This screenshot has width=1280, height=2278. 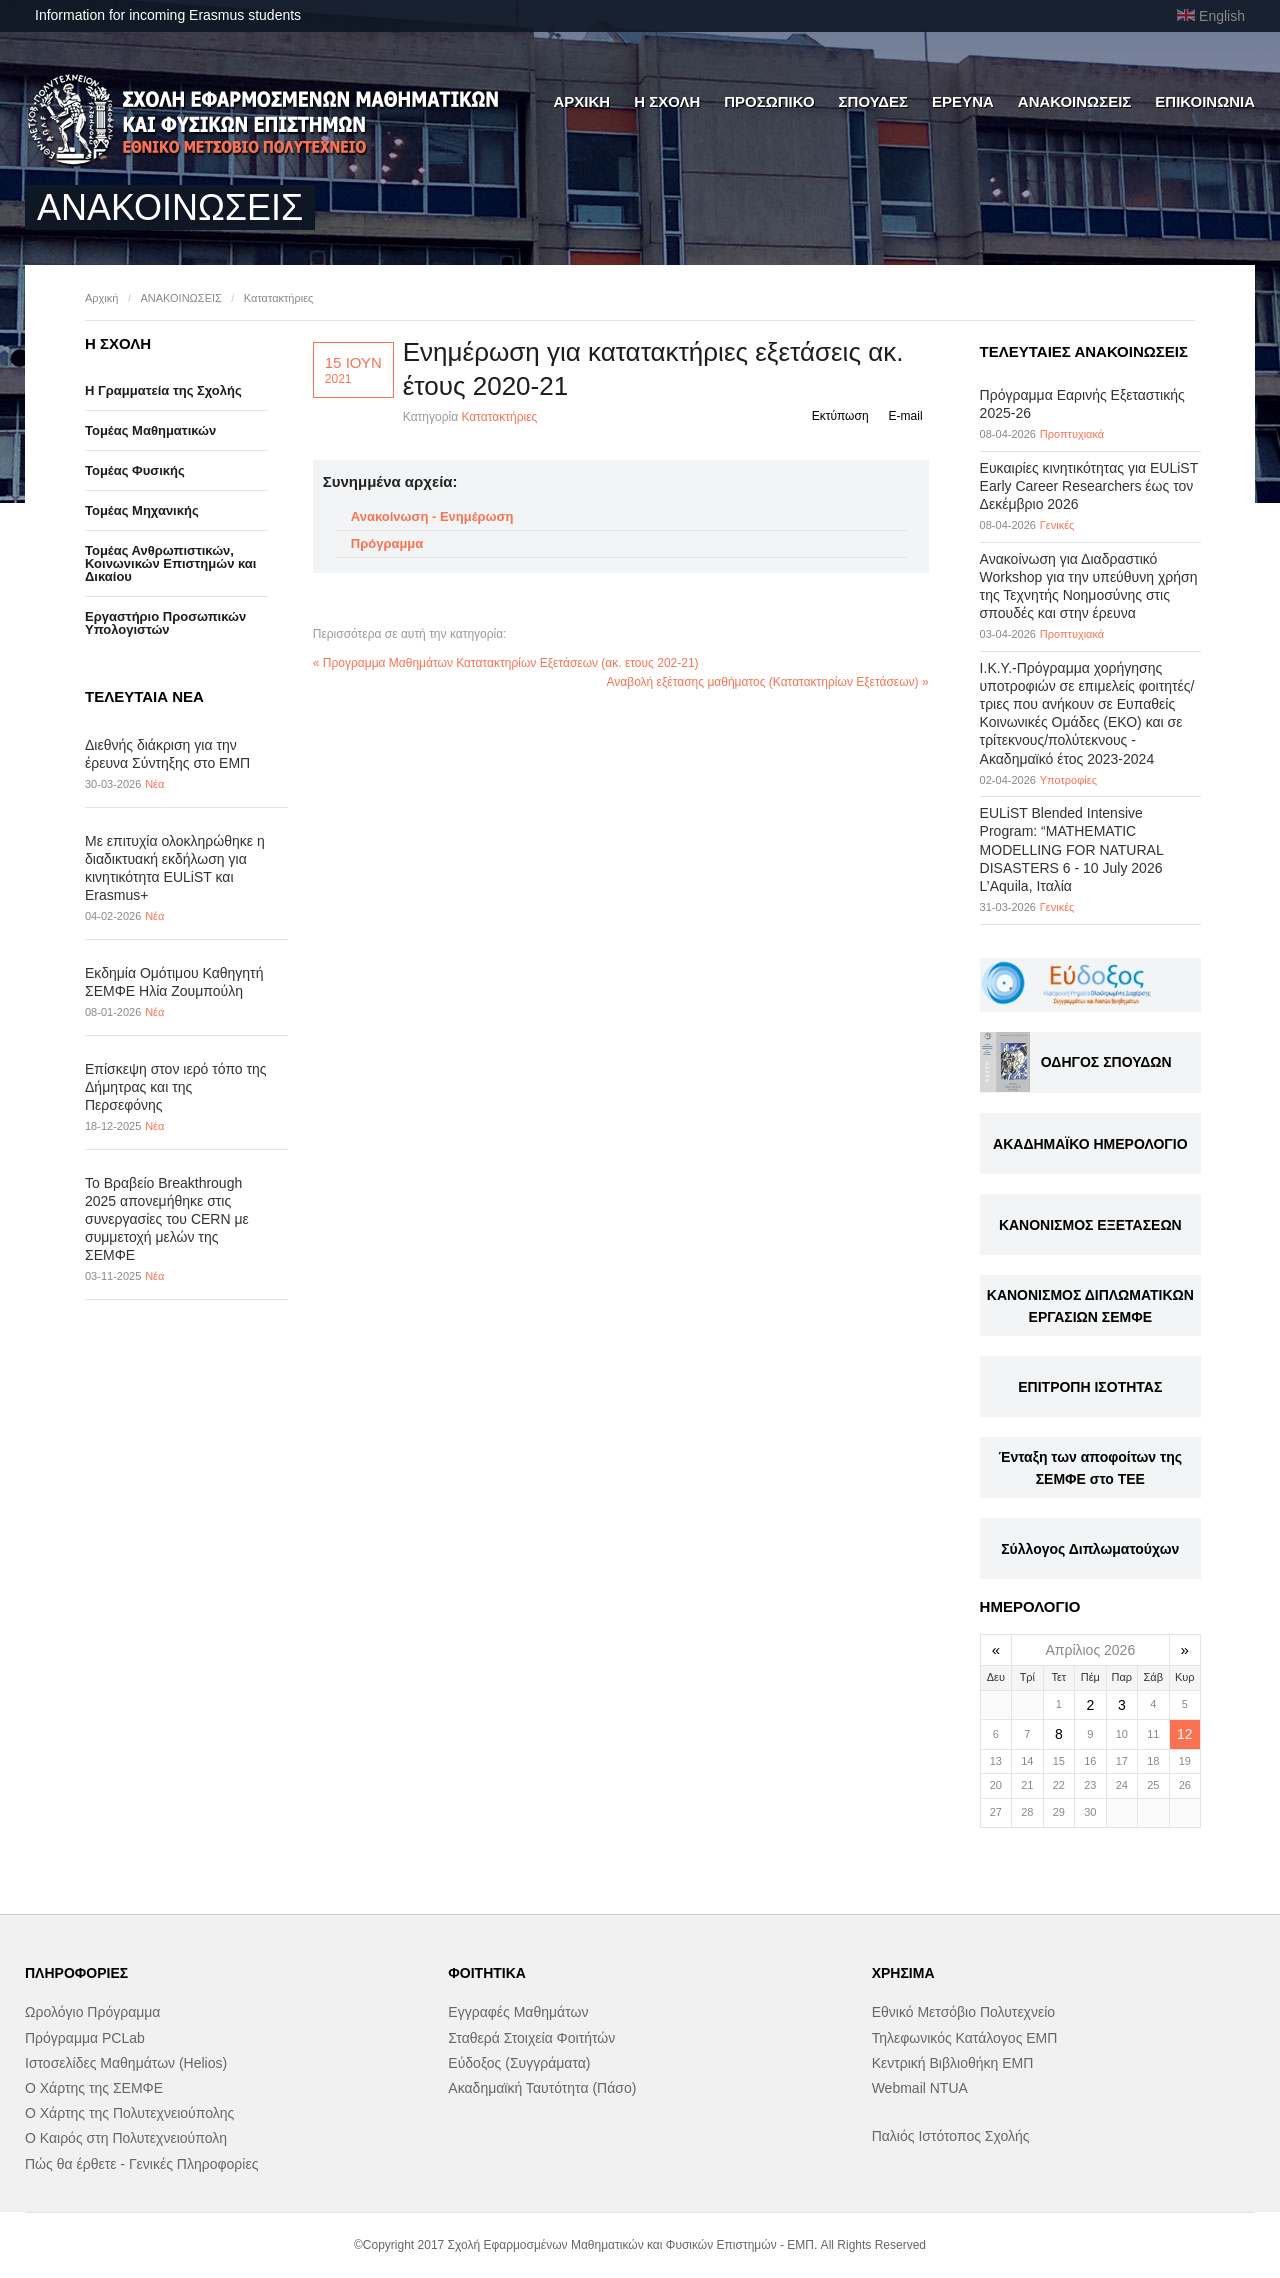 I want to click on Εύδοξος (Συγγράματα), so click(x=519, y=2063).